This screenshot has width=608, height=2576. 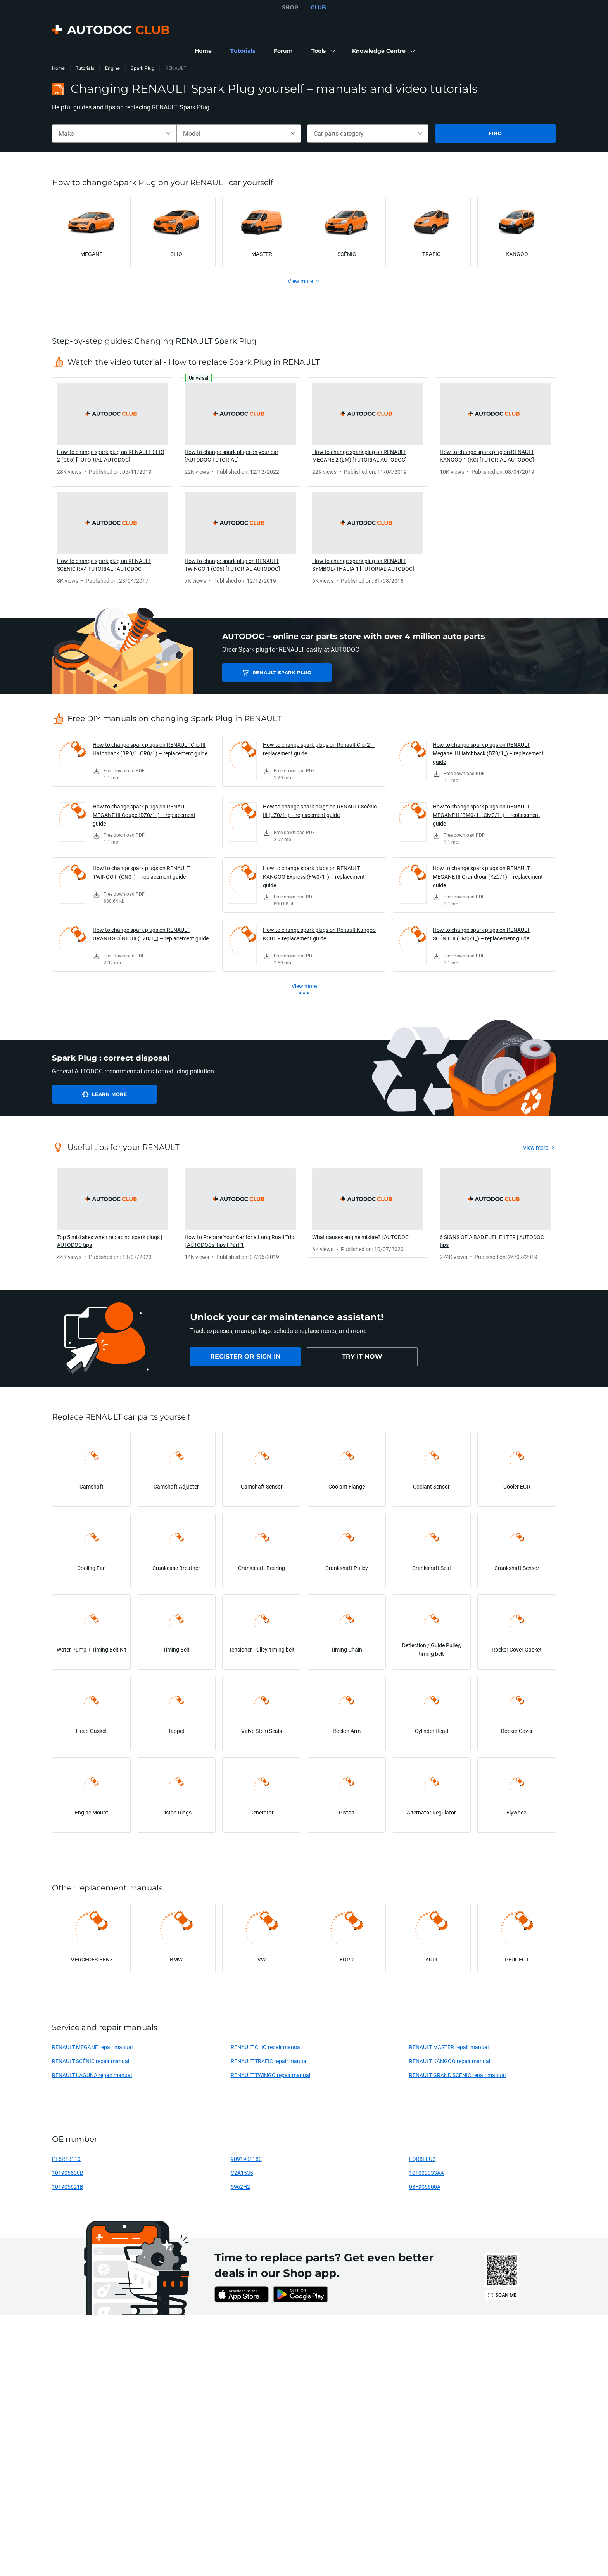 What do you see at coordinates (457, 2075) in the screenshot?
I see `RENAULT GRAND SCÉNIC repair manual` at bounding box center [457, 2075].